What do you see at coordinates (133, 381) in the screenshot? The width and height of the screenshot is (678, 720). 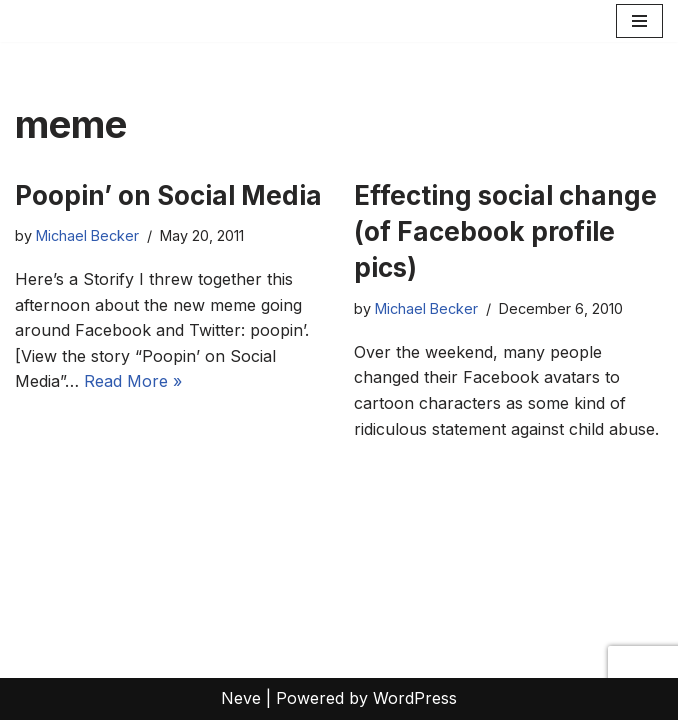 I see `Read More »` at bounding box center [133, 381].